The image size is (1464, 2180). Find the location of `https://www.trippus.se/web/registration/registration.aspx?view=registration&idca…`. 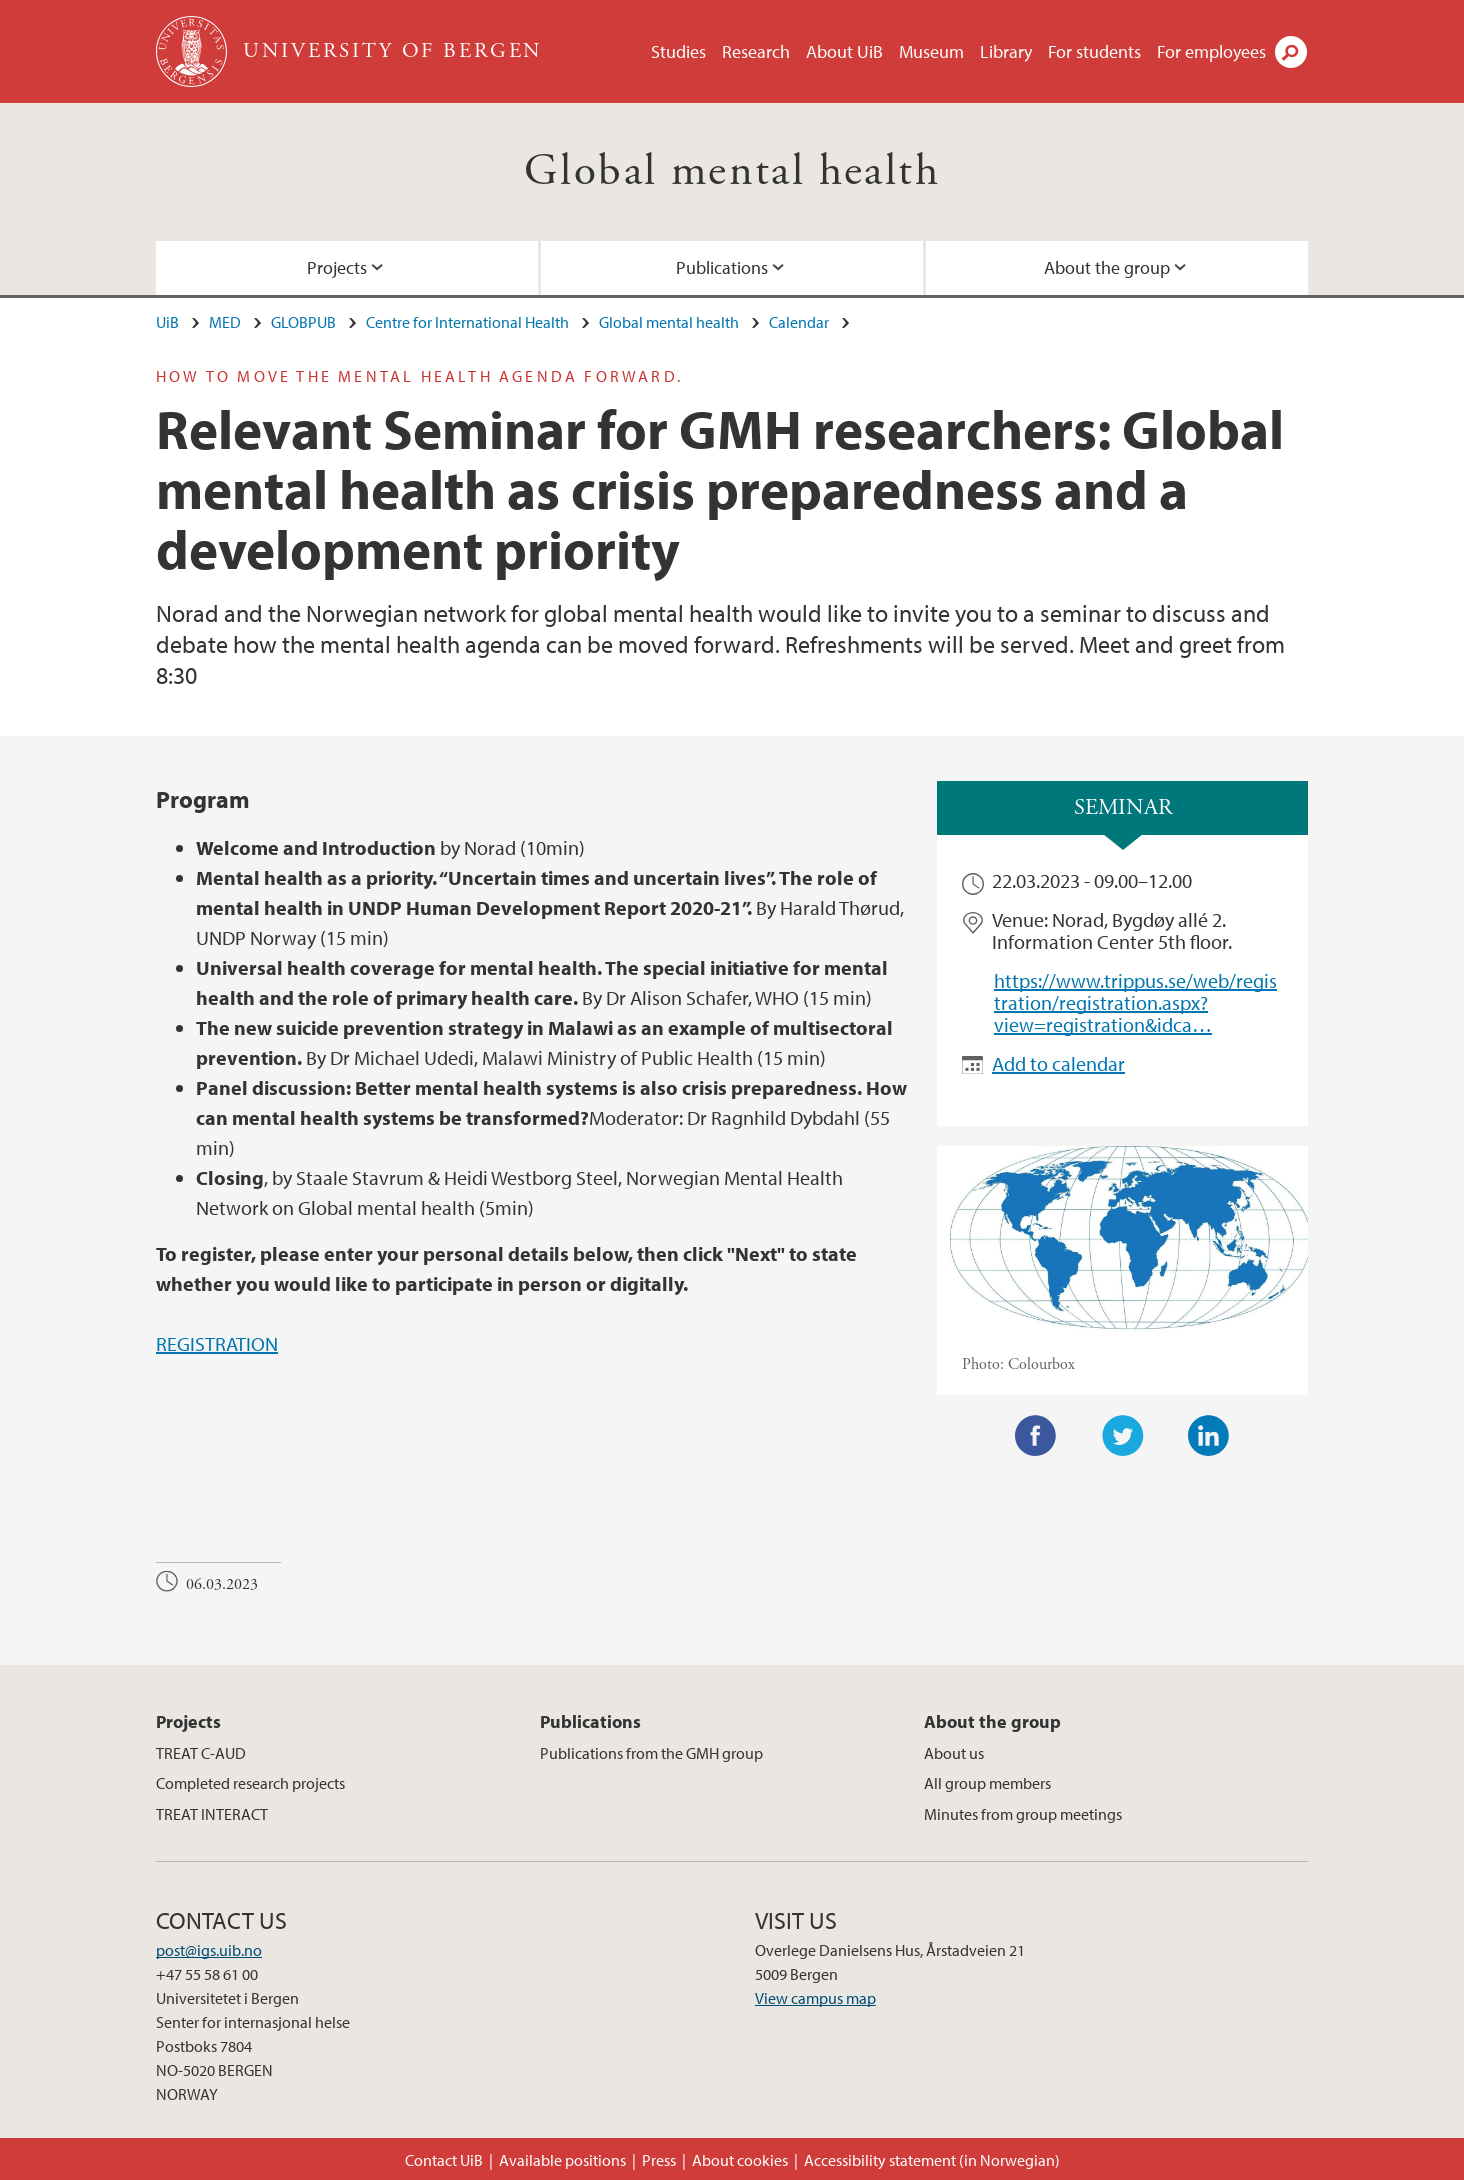

https://www.trippus.se/web/registration/registration.aspx?view=registration&idca… is located at coordinates (1135, 1003).